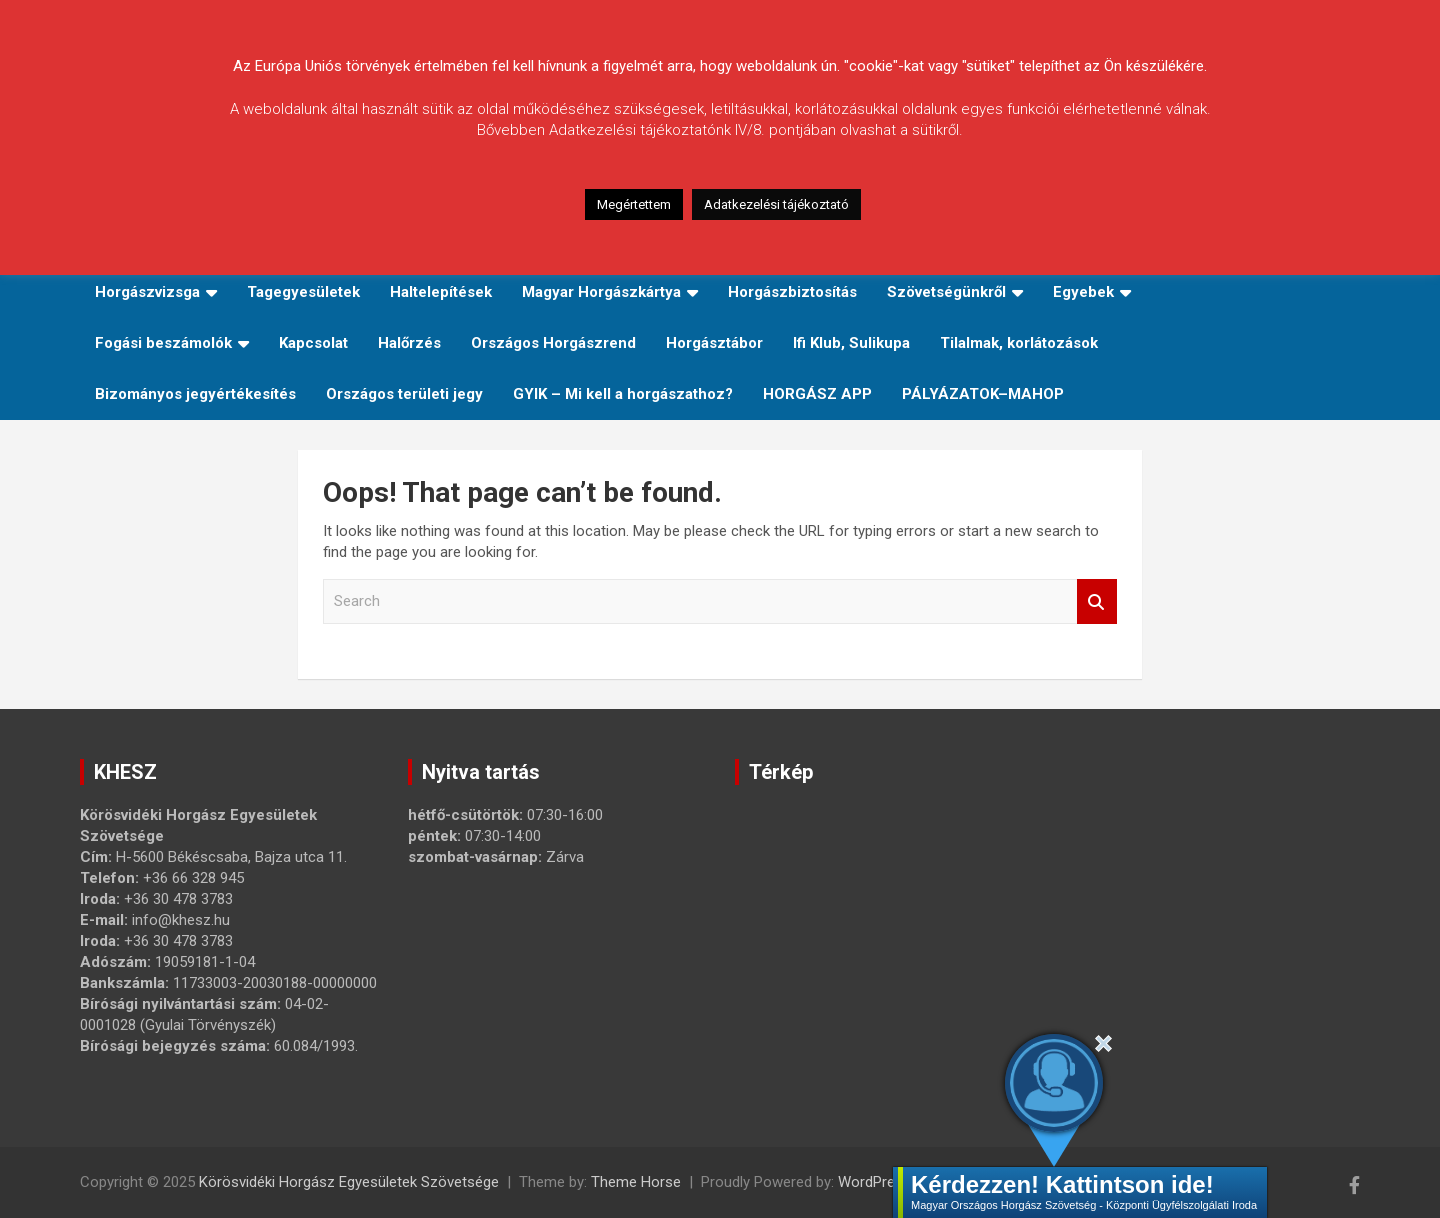 Image resolution: width=1440 pixels, height=1218 pixels. What do you see at coordinates (1019, 343) in the screenshot?
I see `Tilalmak, korlátozások` at bounding box center [1019, 343].